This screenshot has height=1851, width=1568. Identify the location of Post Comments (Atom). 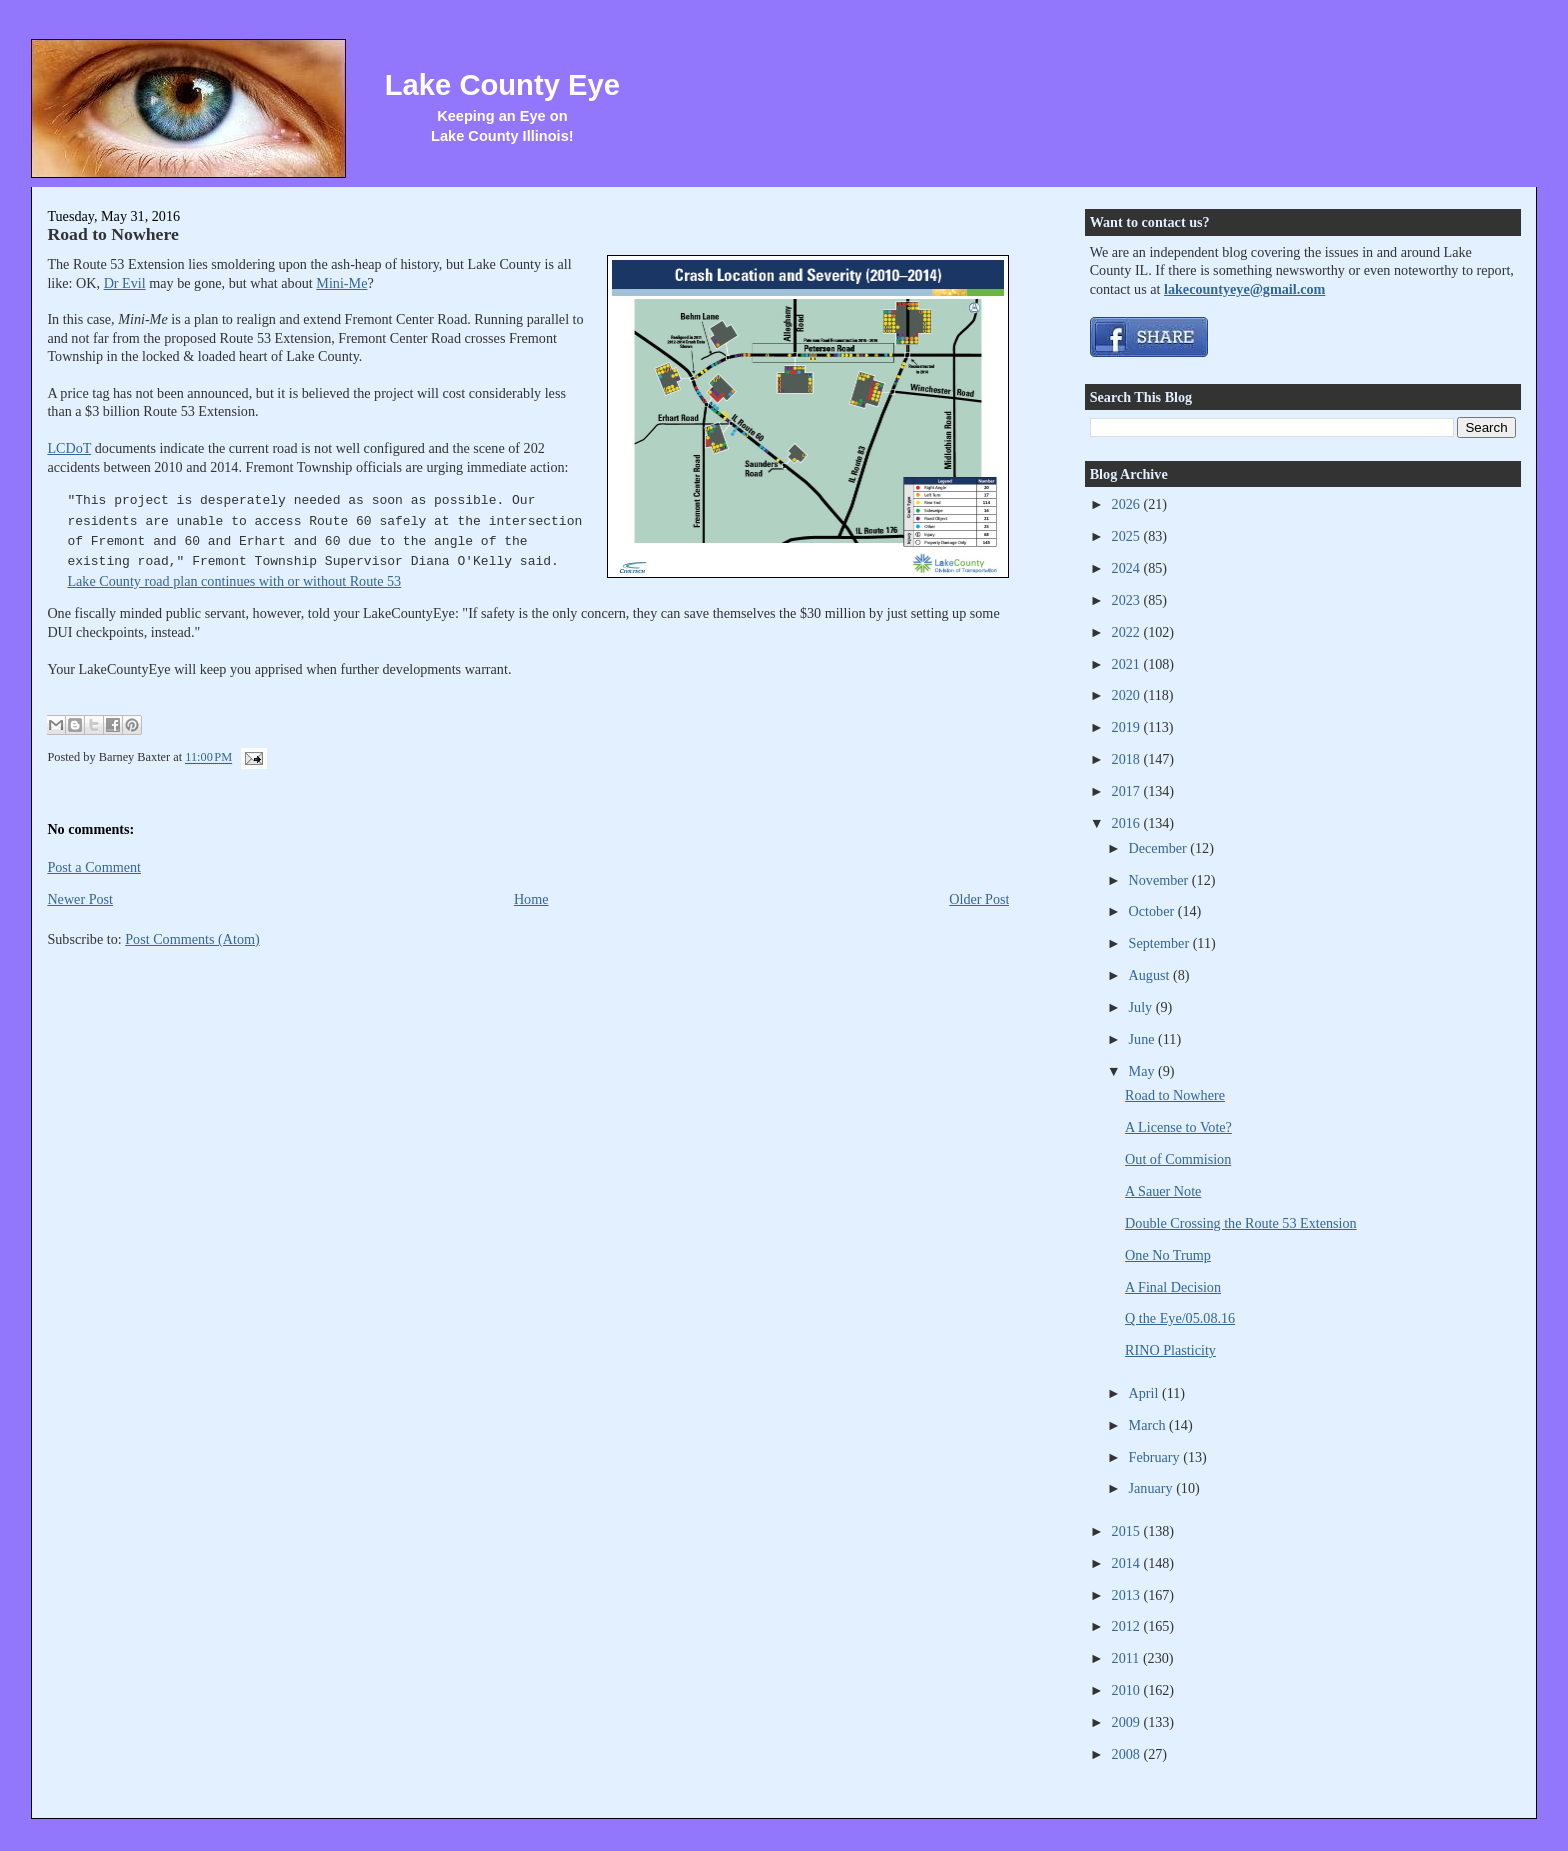
(192, 939).